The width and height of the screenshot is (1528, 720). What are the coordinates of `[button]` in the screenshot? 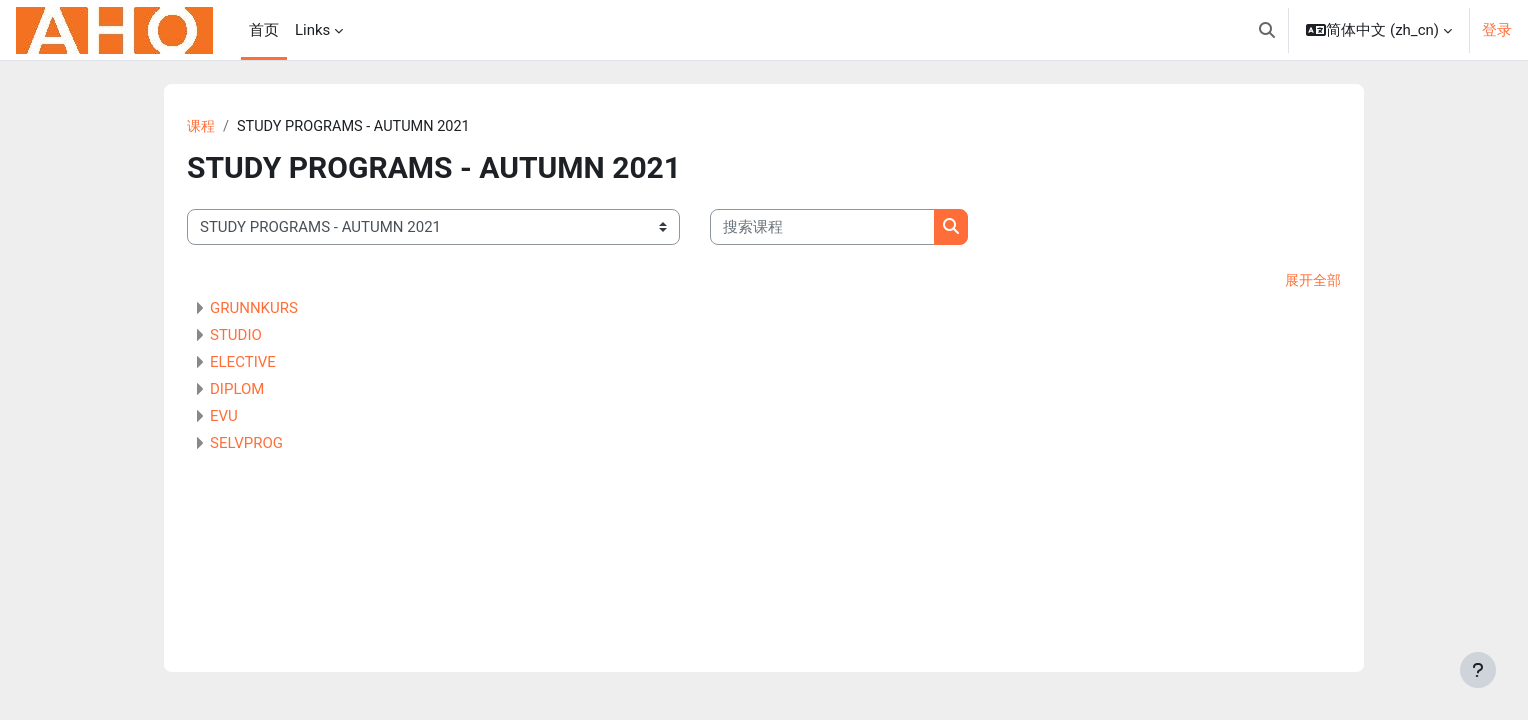 It's located at (1267, 30).